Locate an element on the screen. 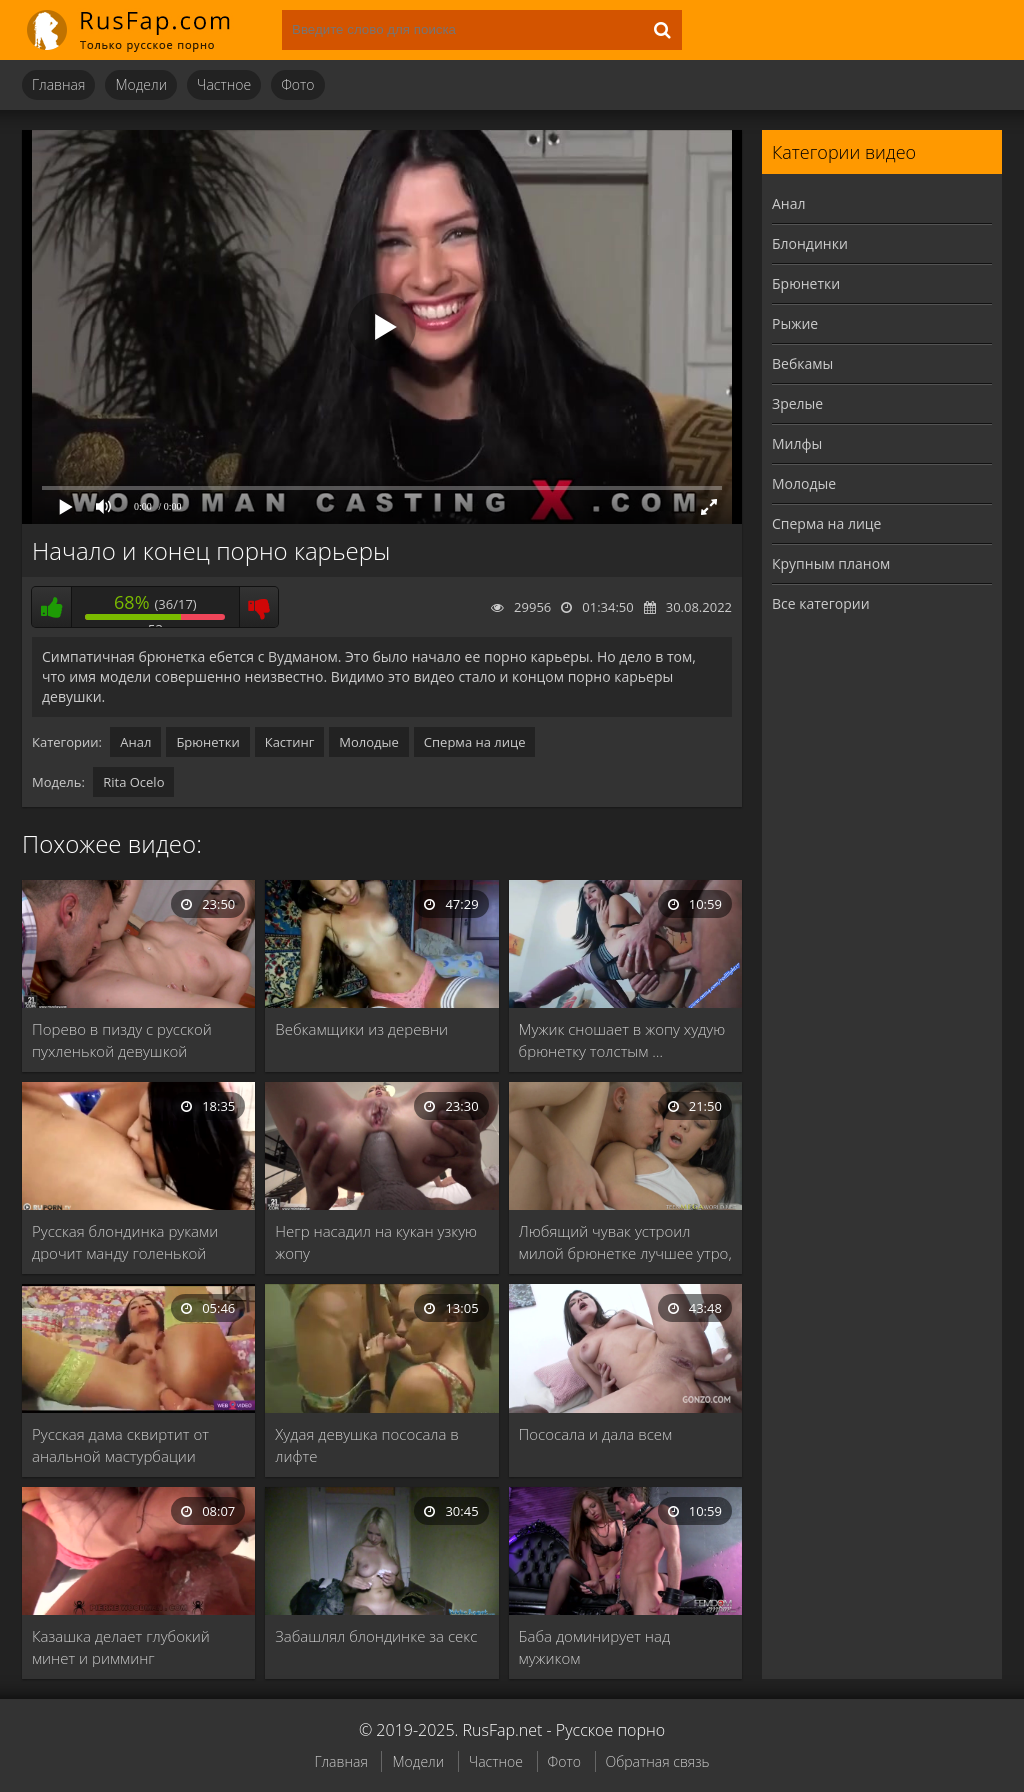 Image resolution: width=1024 pixels, height=1792 pixels. Частное is located at coordinates (224, 84).